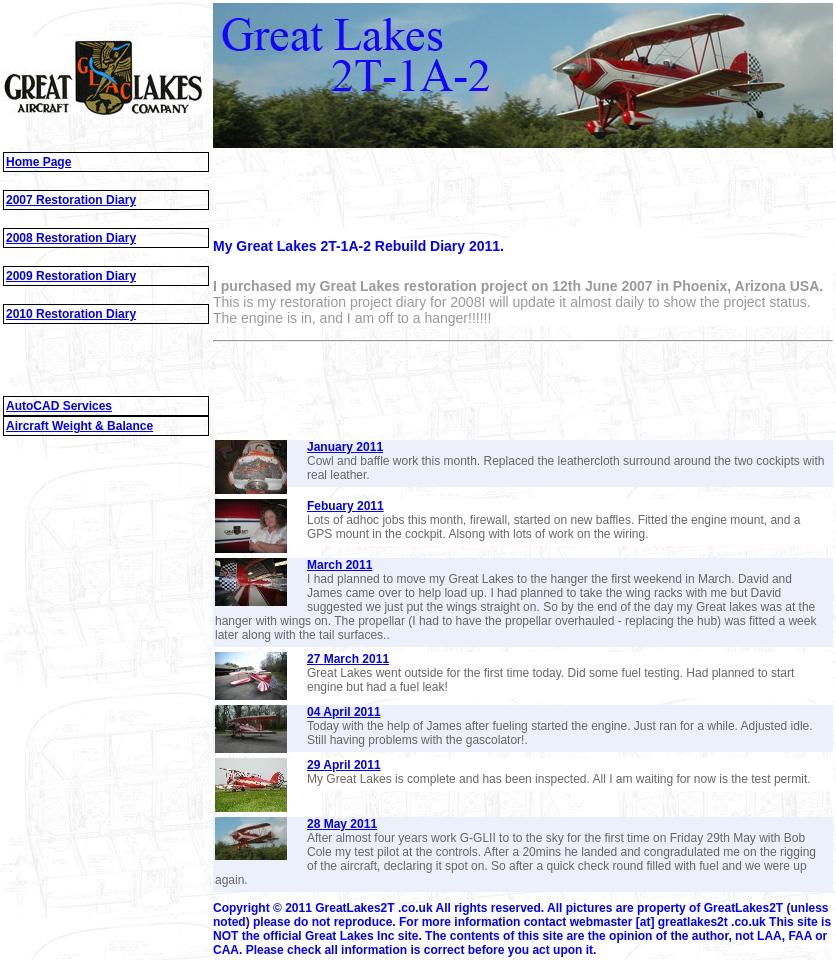 Image resolution: width=836 pixels, height=960 pixels. Describe the element at coordinates (71, 238) in the screenshot. I see `2008 Restoration Diary` at that location.